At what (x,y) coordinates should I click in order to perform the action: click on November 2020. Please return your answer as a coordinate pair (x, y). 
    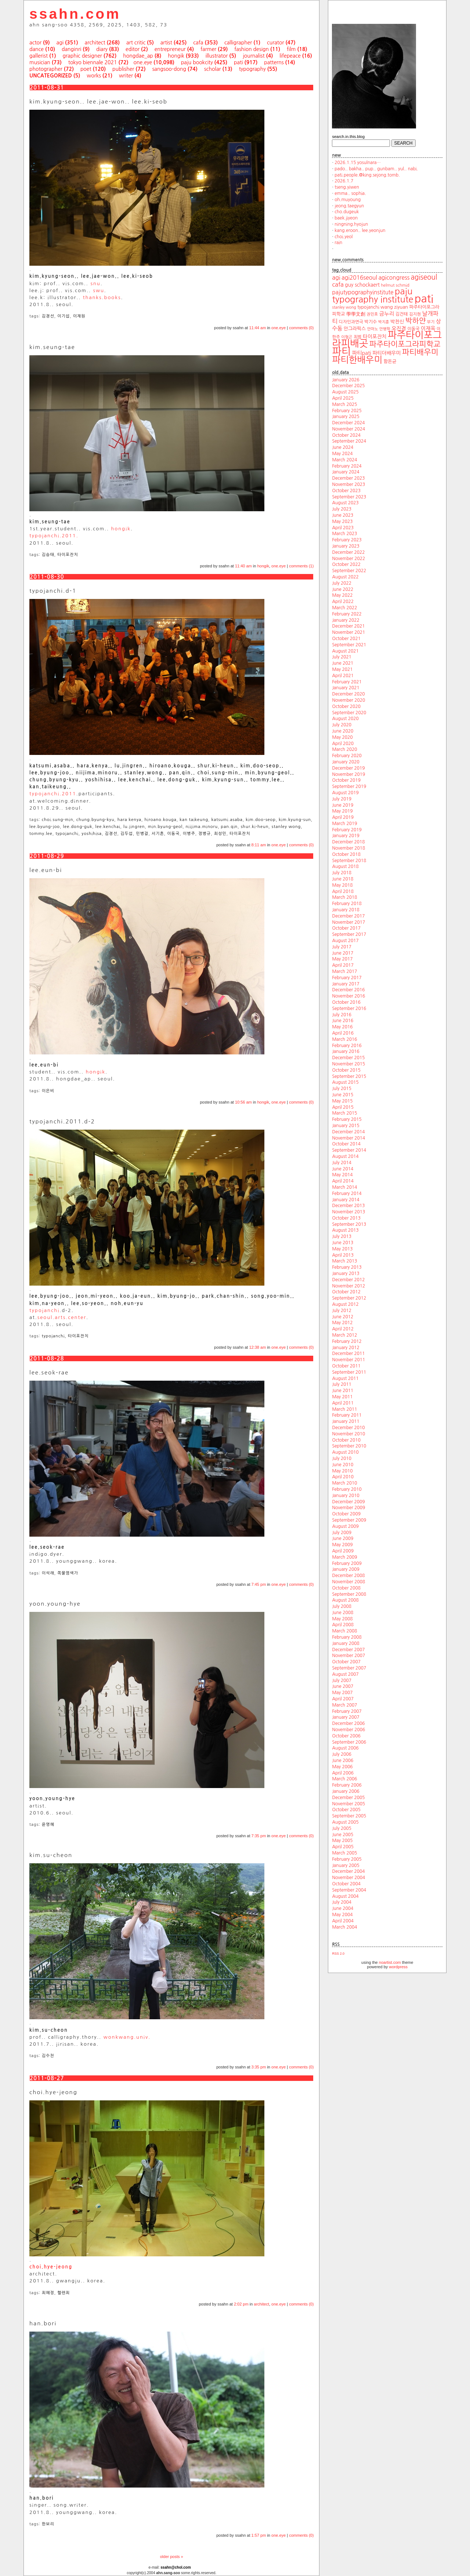
    Looking at the image, I should click on (348, 700).